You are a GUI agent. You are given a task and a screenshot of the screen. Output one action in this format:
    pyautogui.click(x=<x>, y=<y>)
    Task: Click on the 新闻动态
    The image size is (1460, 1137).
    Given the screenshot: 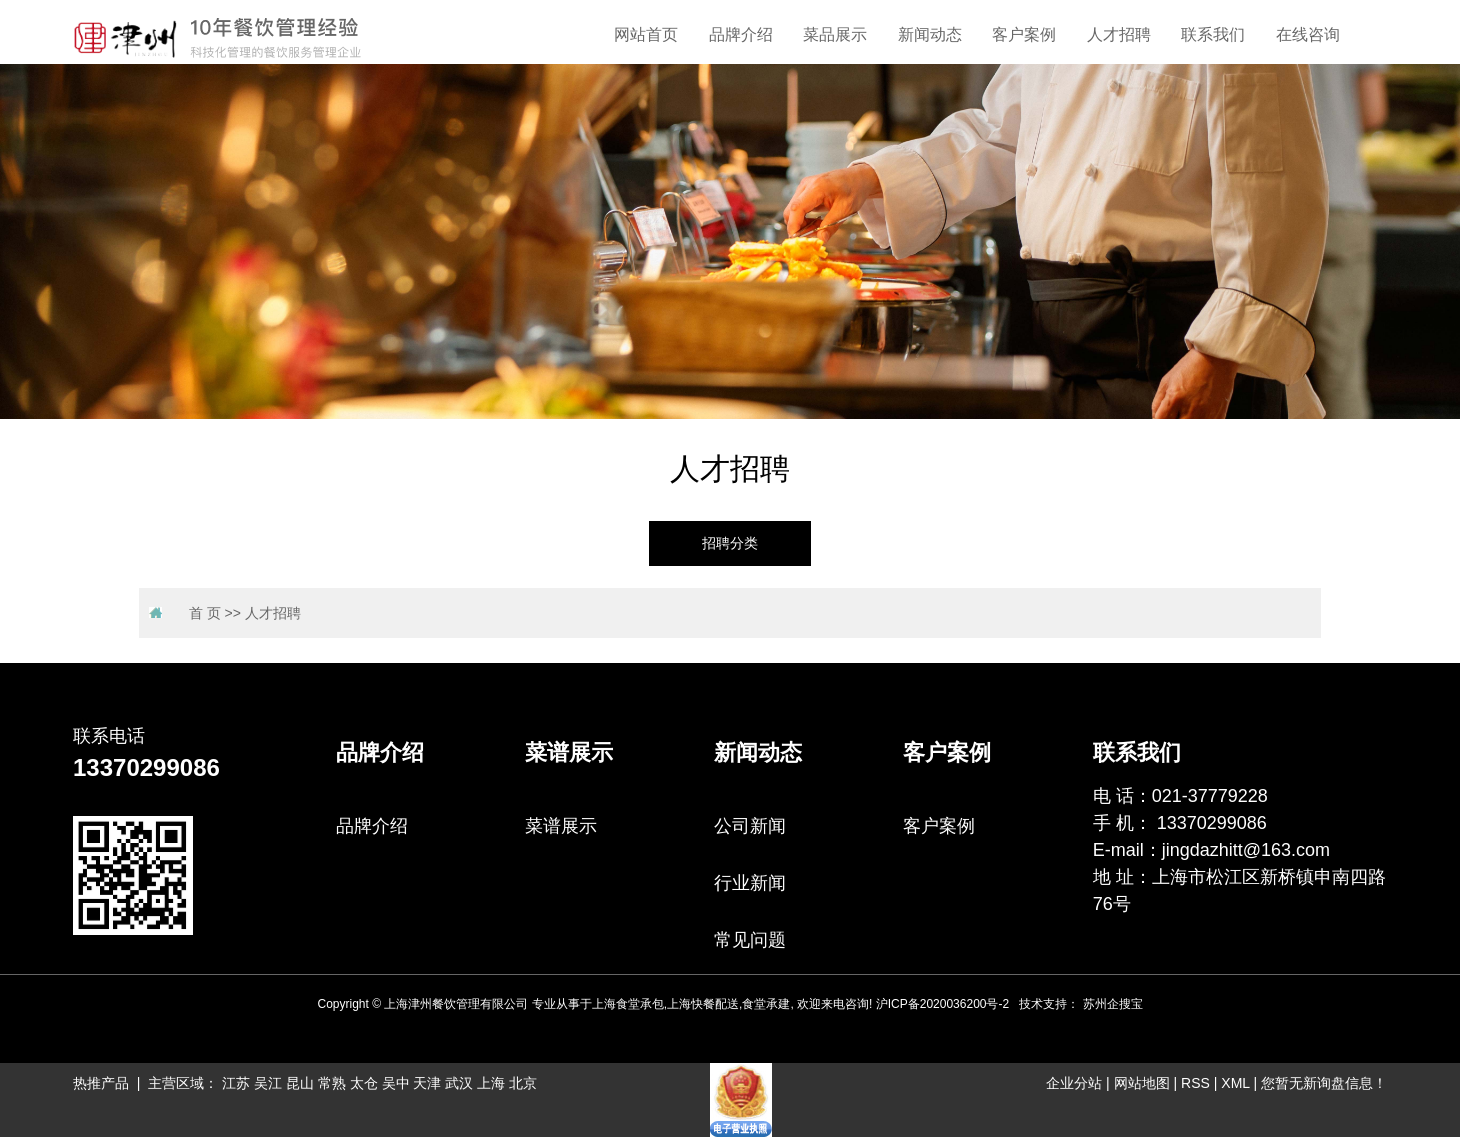 What is the action you would take?
    pyautogui.click(x=930, y=34)
    